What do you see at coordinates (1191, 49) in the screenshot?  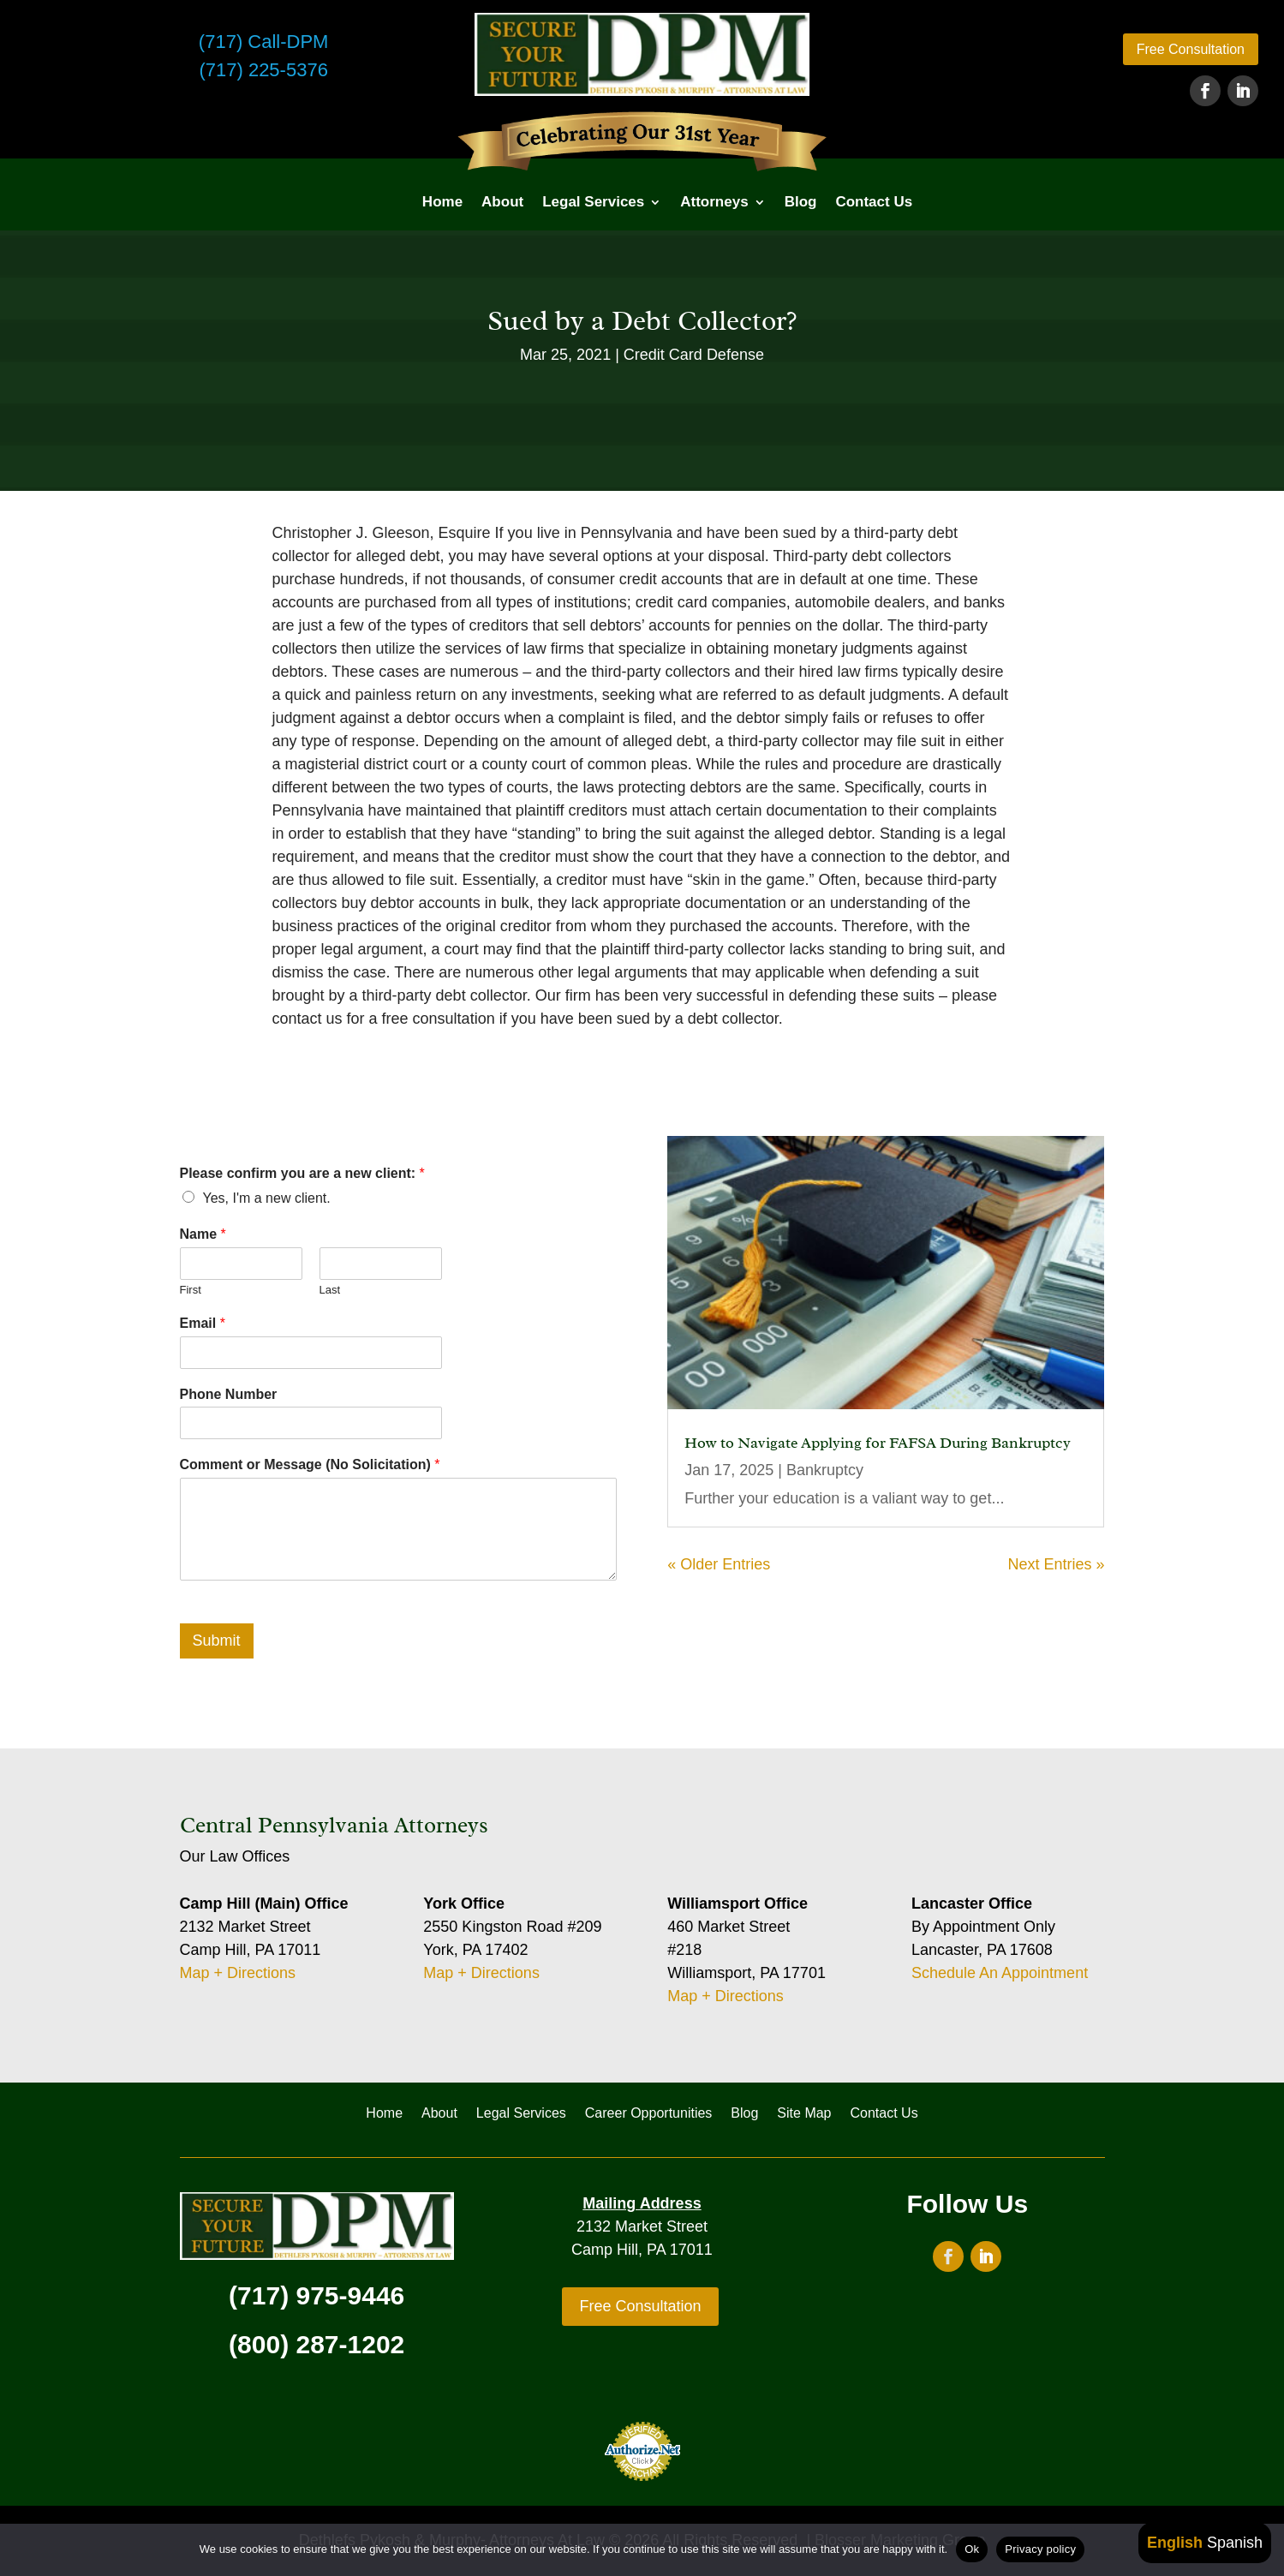 I see `Free Consultation` at bounding box center [1191, 49].